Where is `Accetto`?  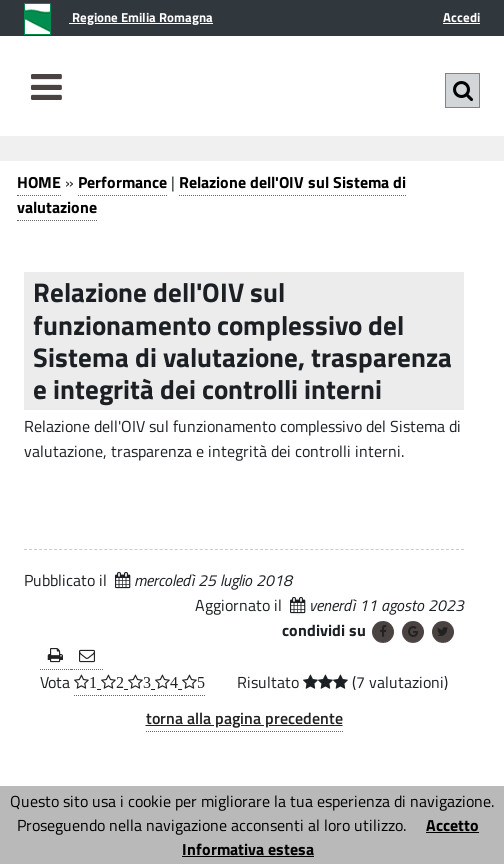
Accetto is located at coordinates (452, 825).